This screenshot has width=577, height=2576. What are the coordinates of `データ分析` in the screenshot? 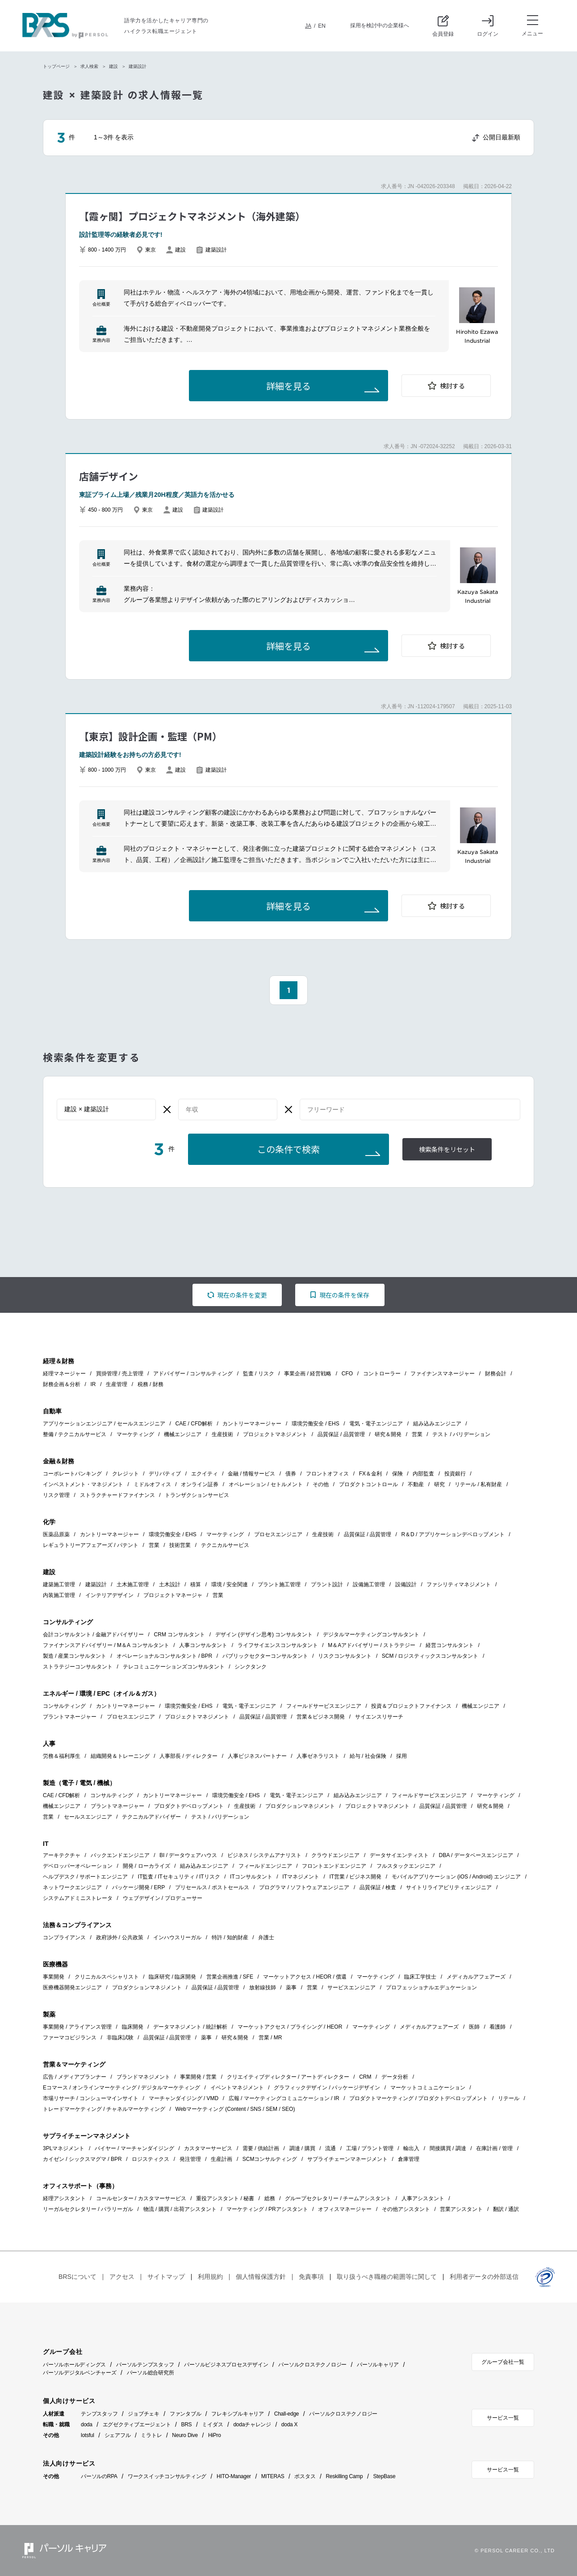 It's located at (394, 2077).